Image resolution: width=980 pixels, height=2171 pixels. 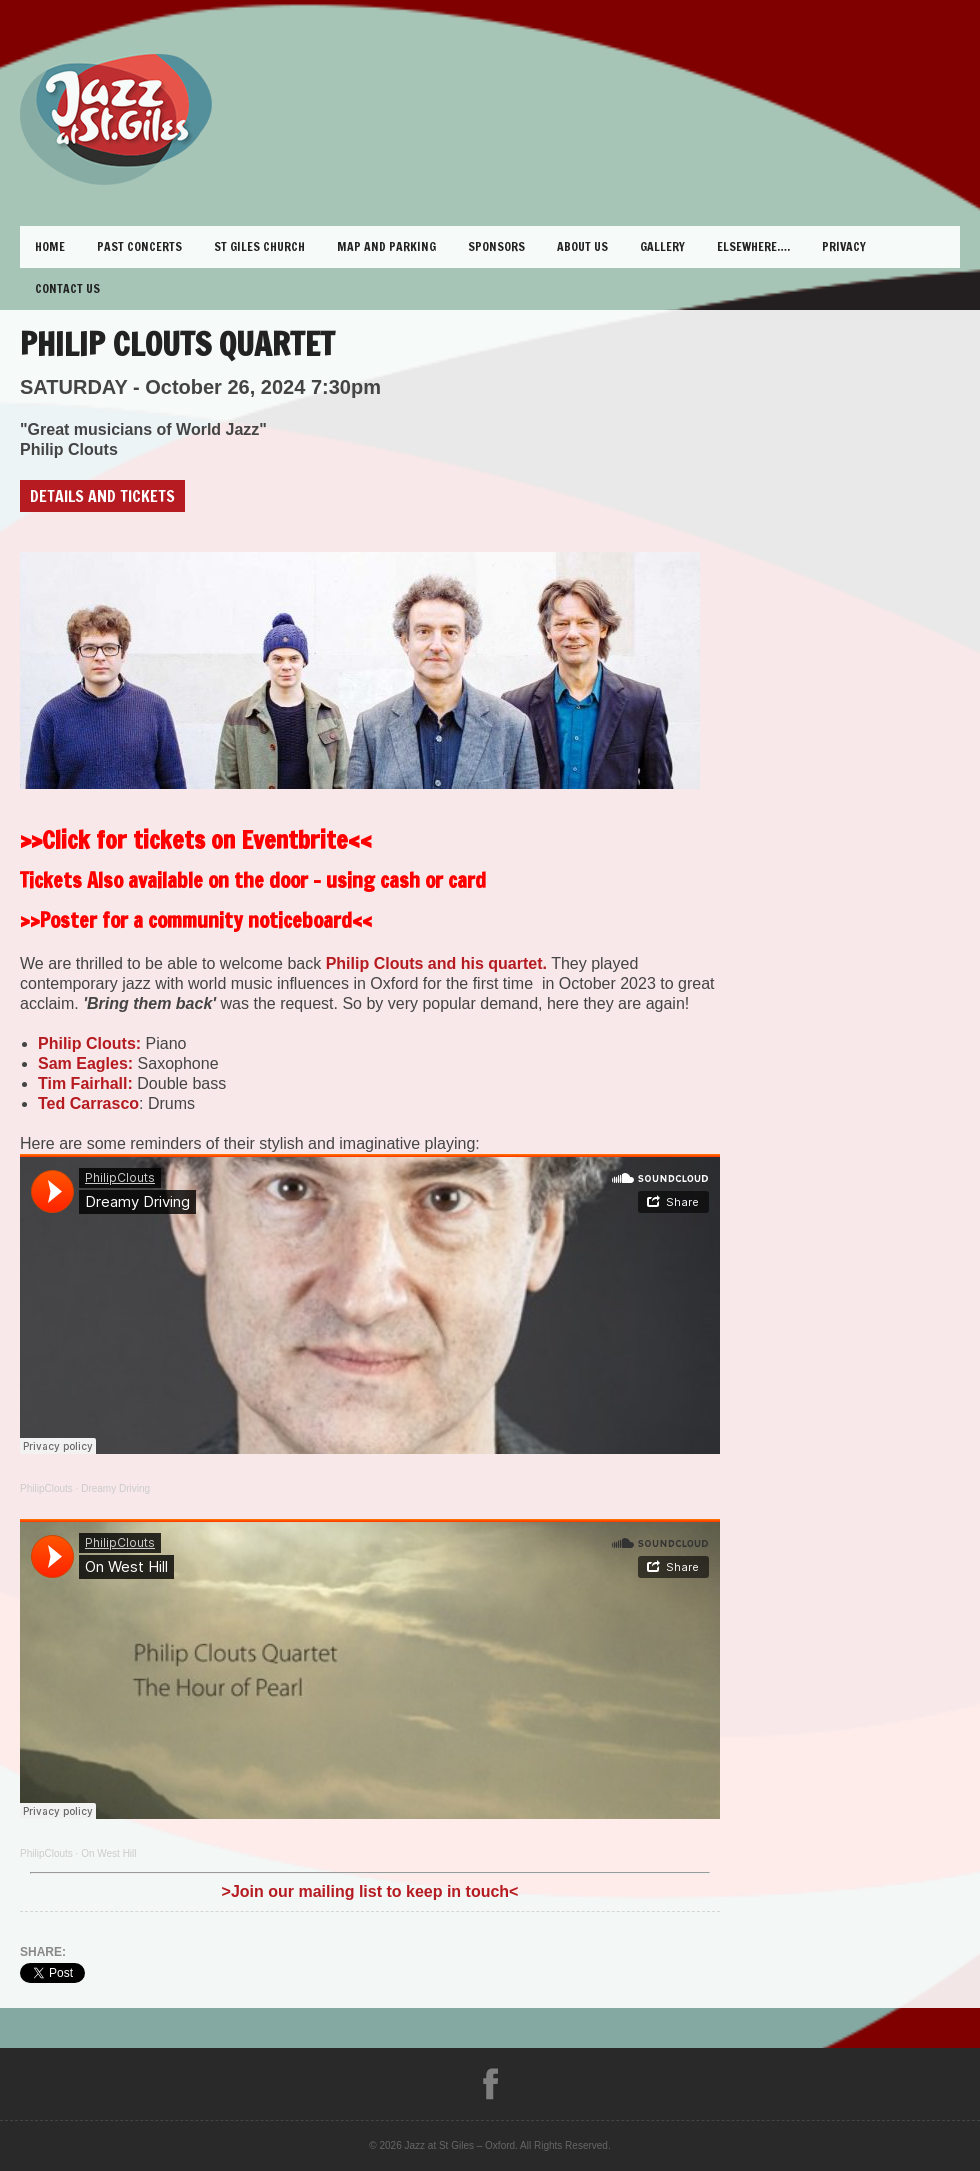 I want to click on St Giles Church, so click(x=259, y=246).